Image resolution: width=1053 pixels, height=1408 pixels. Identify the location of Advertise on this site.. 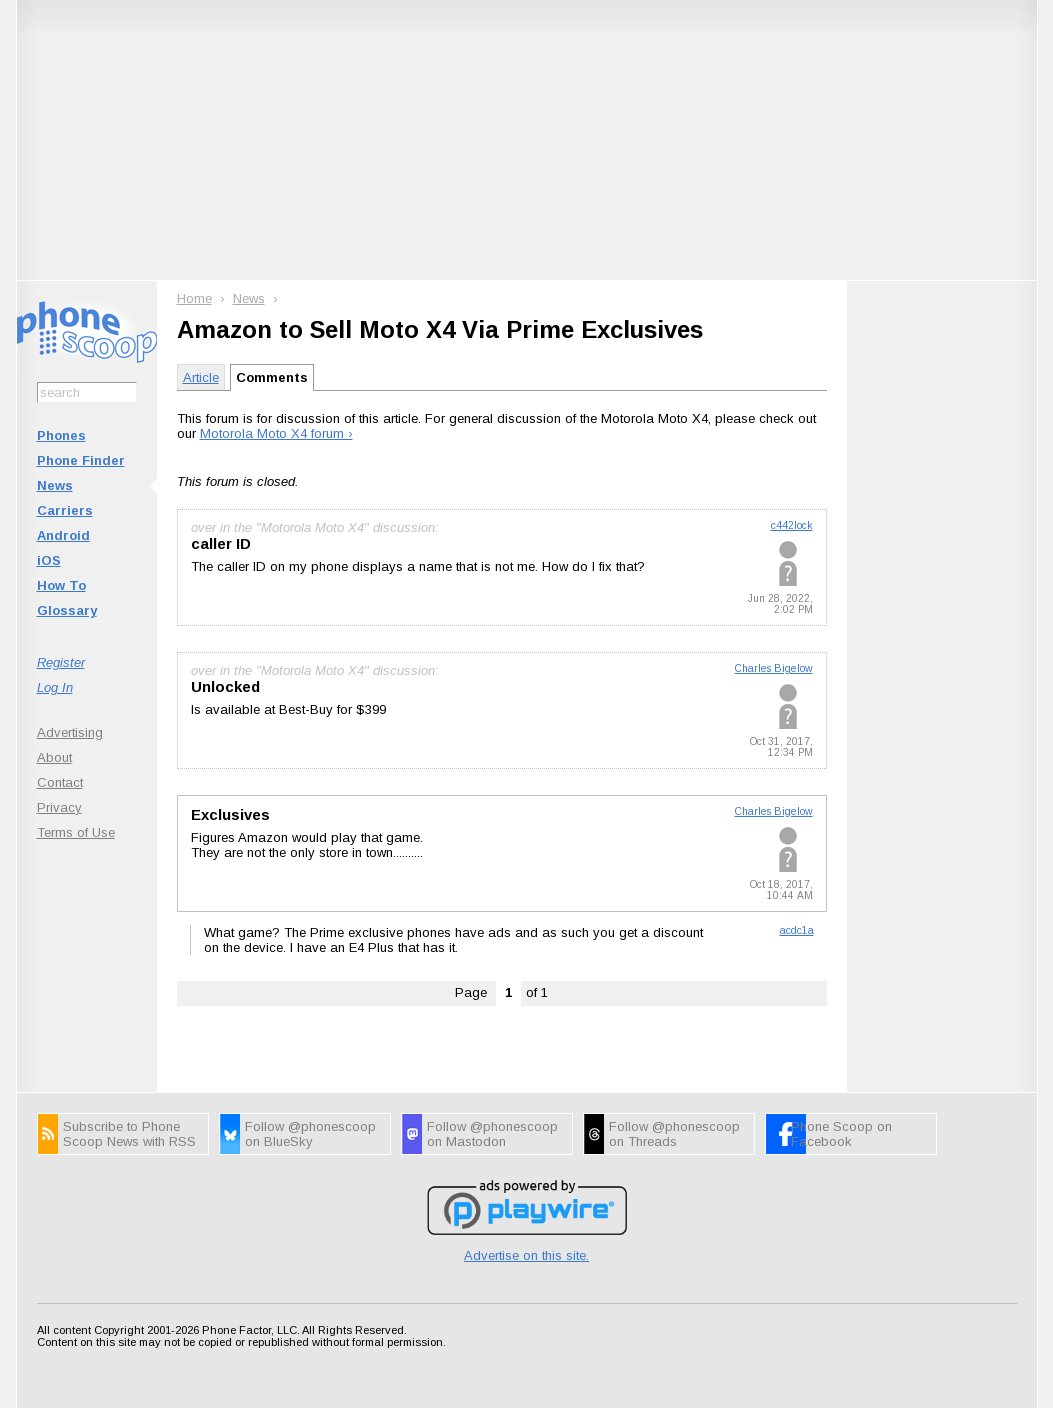
(526, 1255).